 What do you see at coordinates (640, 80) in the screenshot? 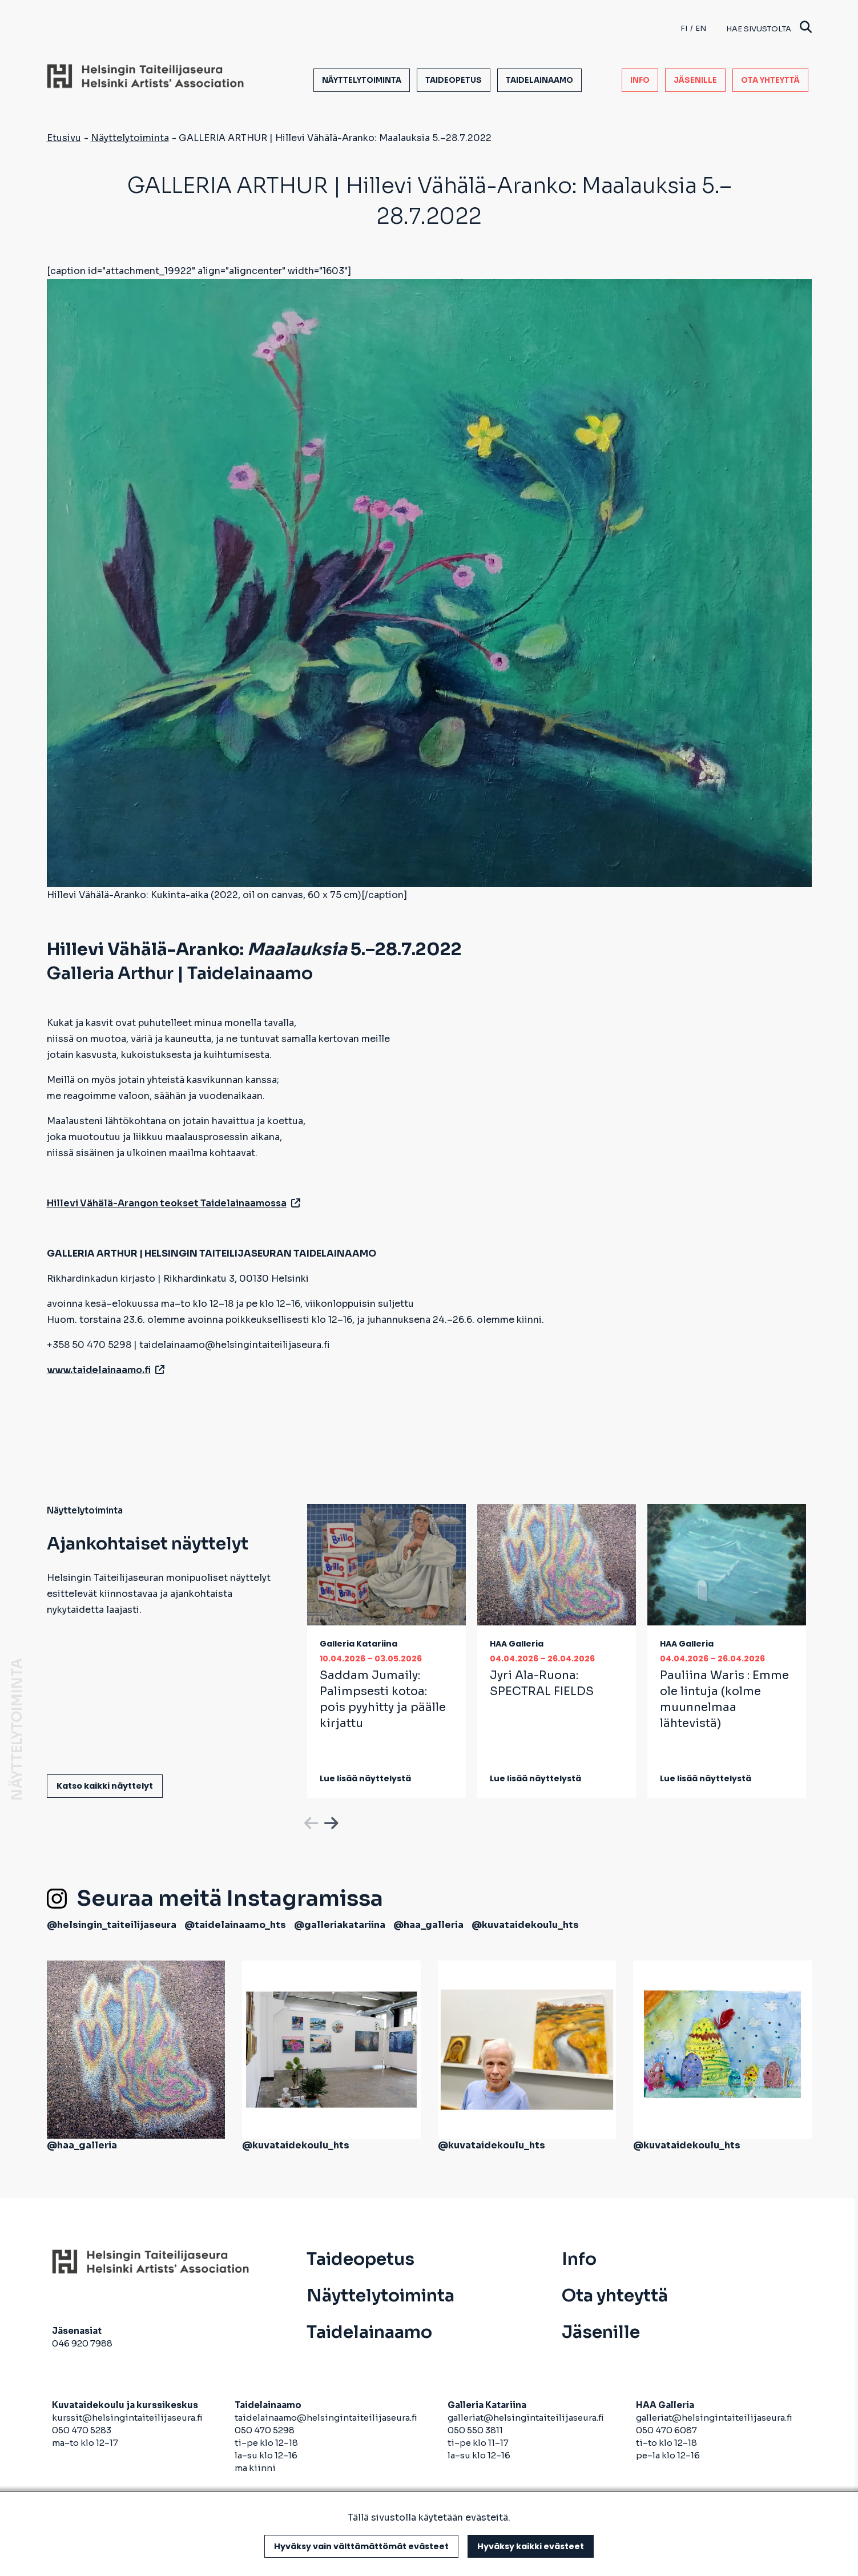
I see `Info` at bounding box center [640, 80].